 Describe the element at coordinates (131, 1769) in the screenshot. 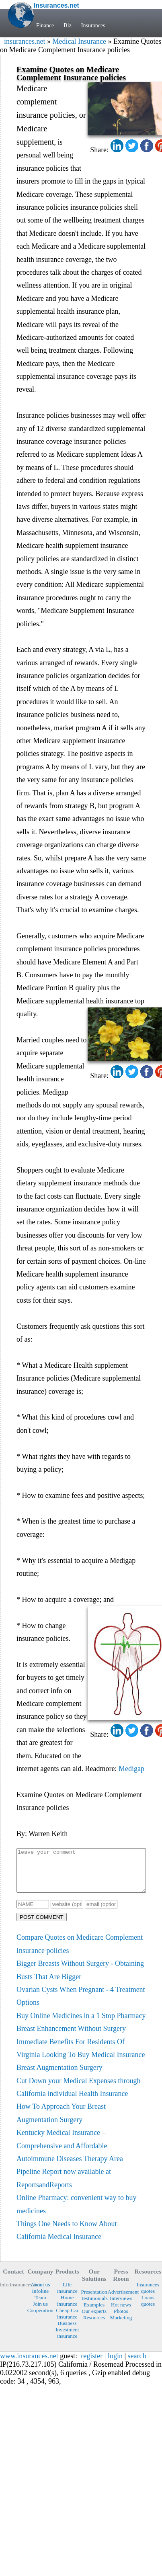

I see `Medigap` at that location.